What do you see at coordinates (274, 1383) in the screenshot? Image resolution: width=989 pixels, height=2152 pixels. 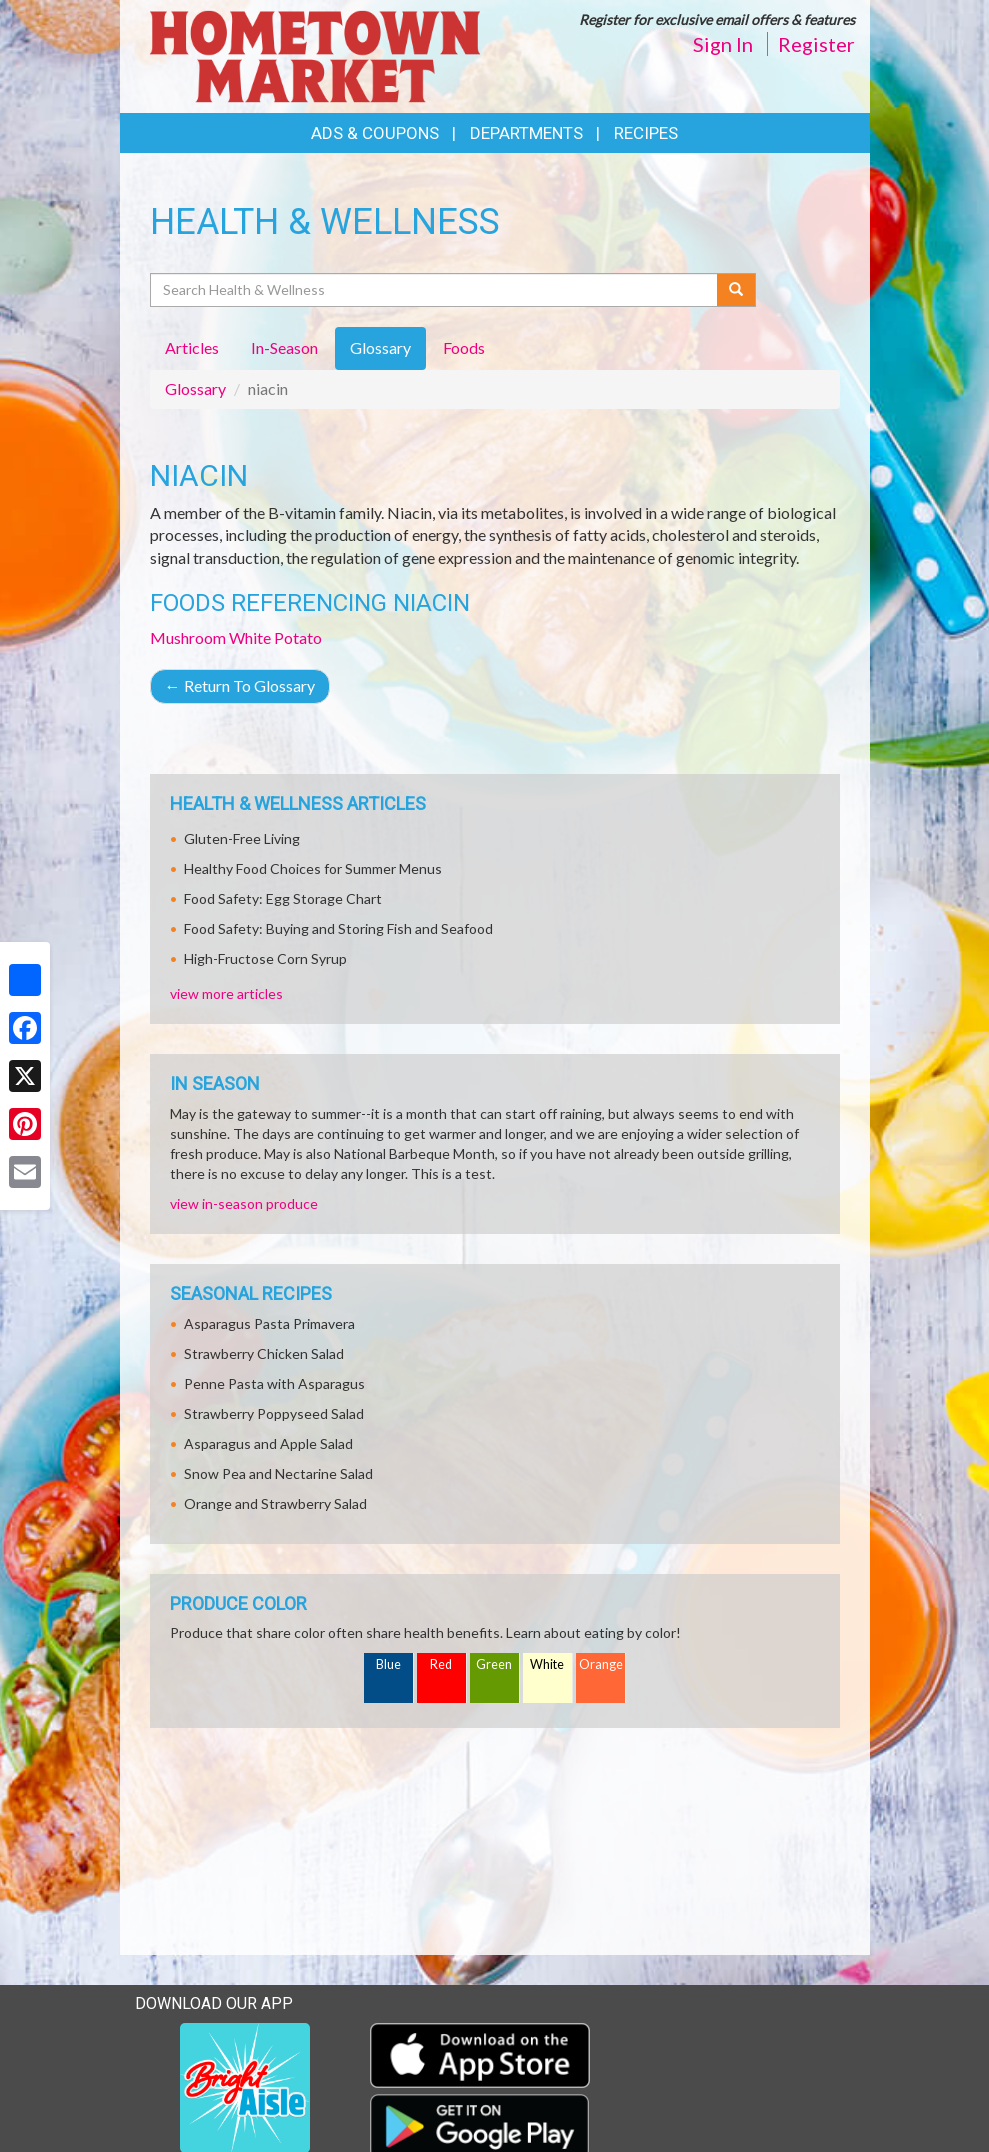 I see `Penne Pasta with Asparagus` at bounding box center [274, 1383].